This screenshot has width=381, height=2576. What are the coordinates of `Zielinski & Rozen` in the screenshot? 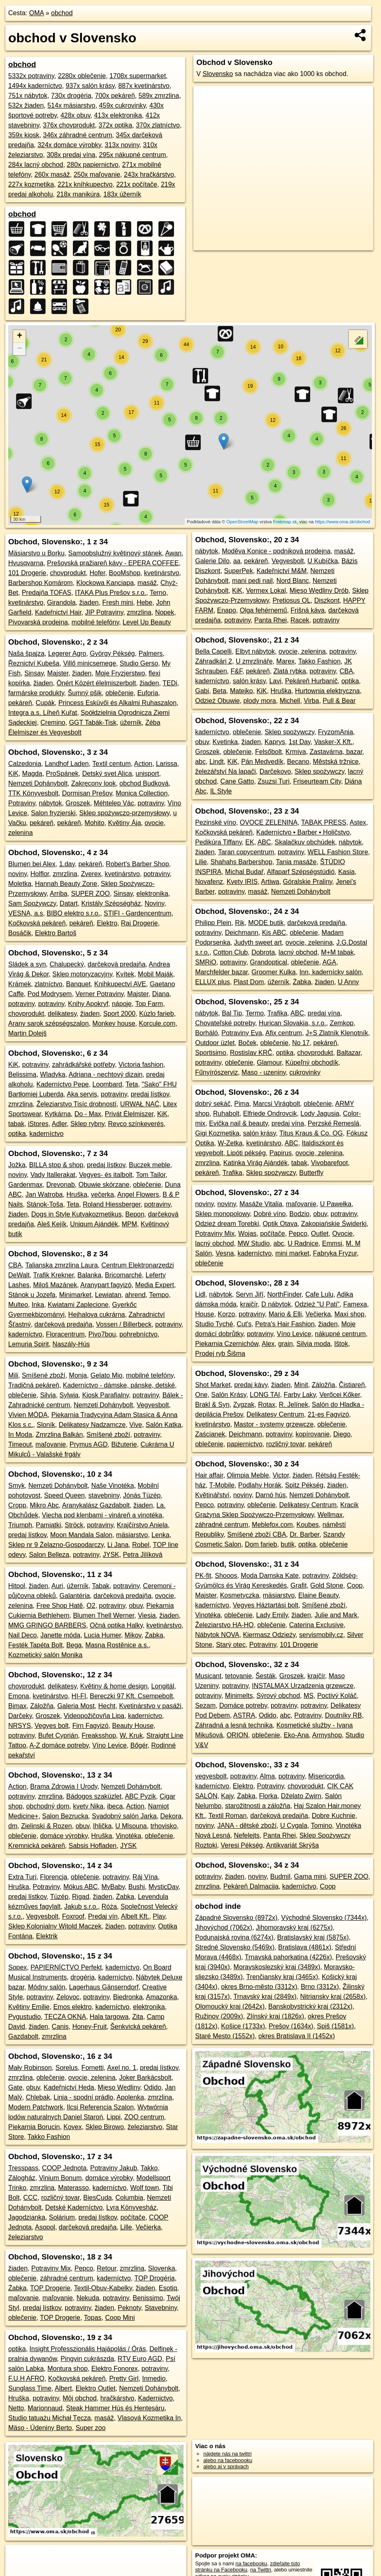 It's located at (46, 1825).